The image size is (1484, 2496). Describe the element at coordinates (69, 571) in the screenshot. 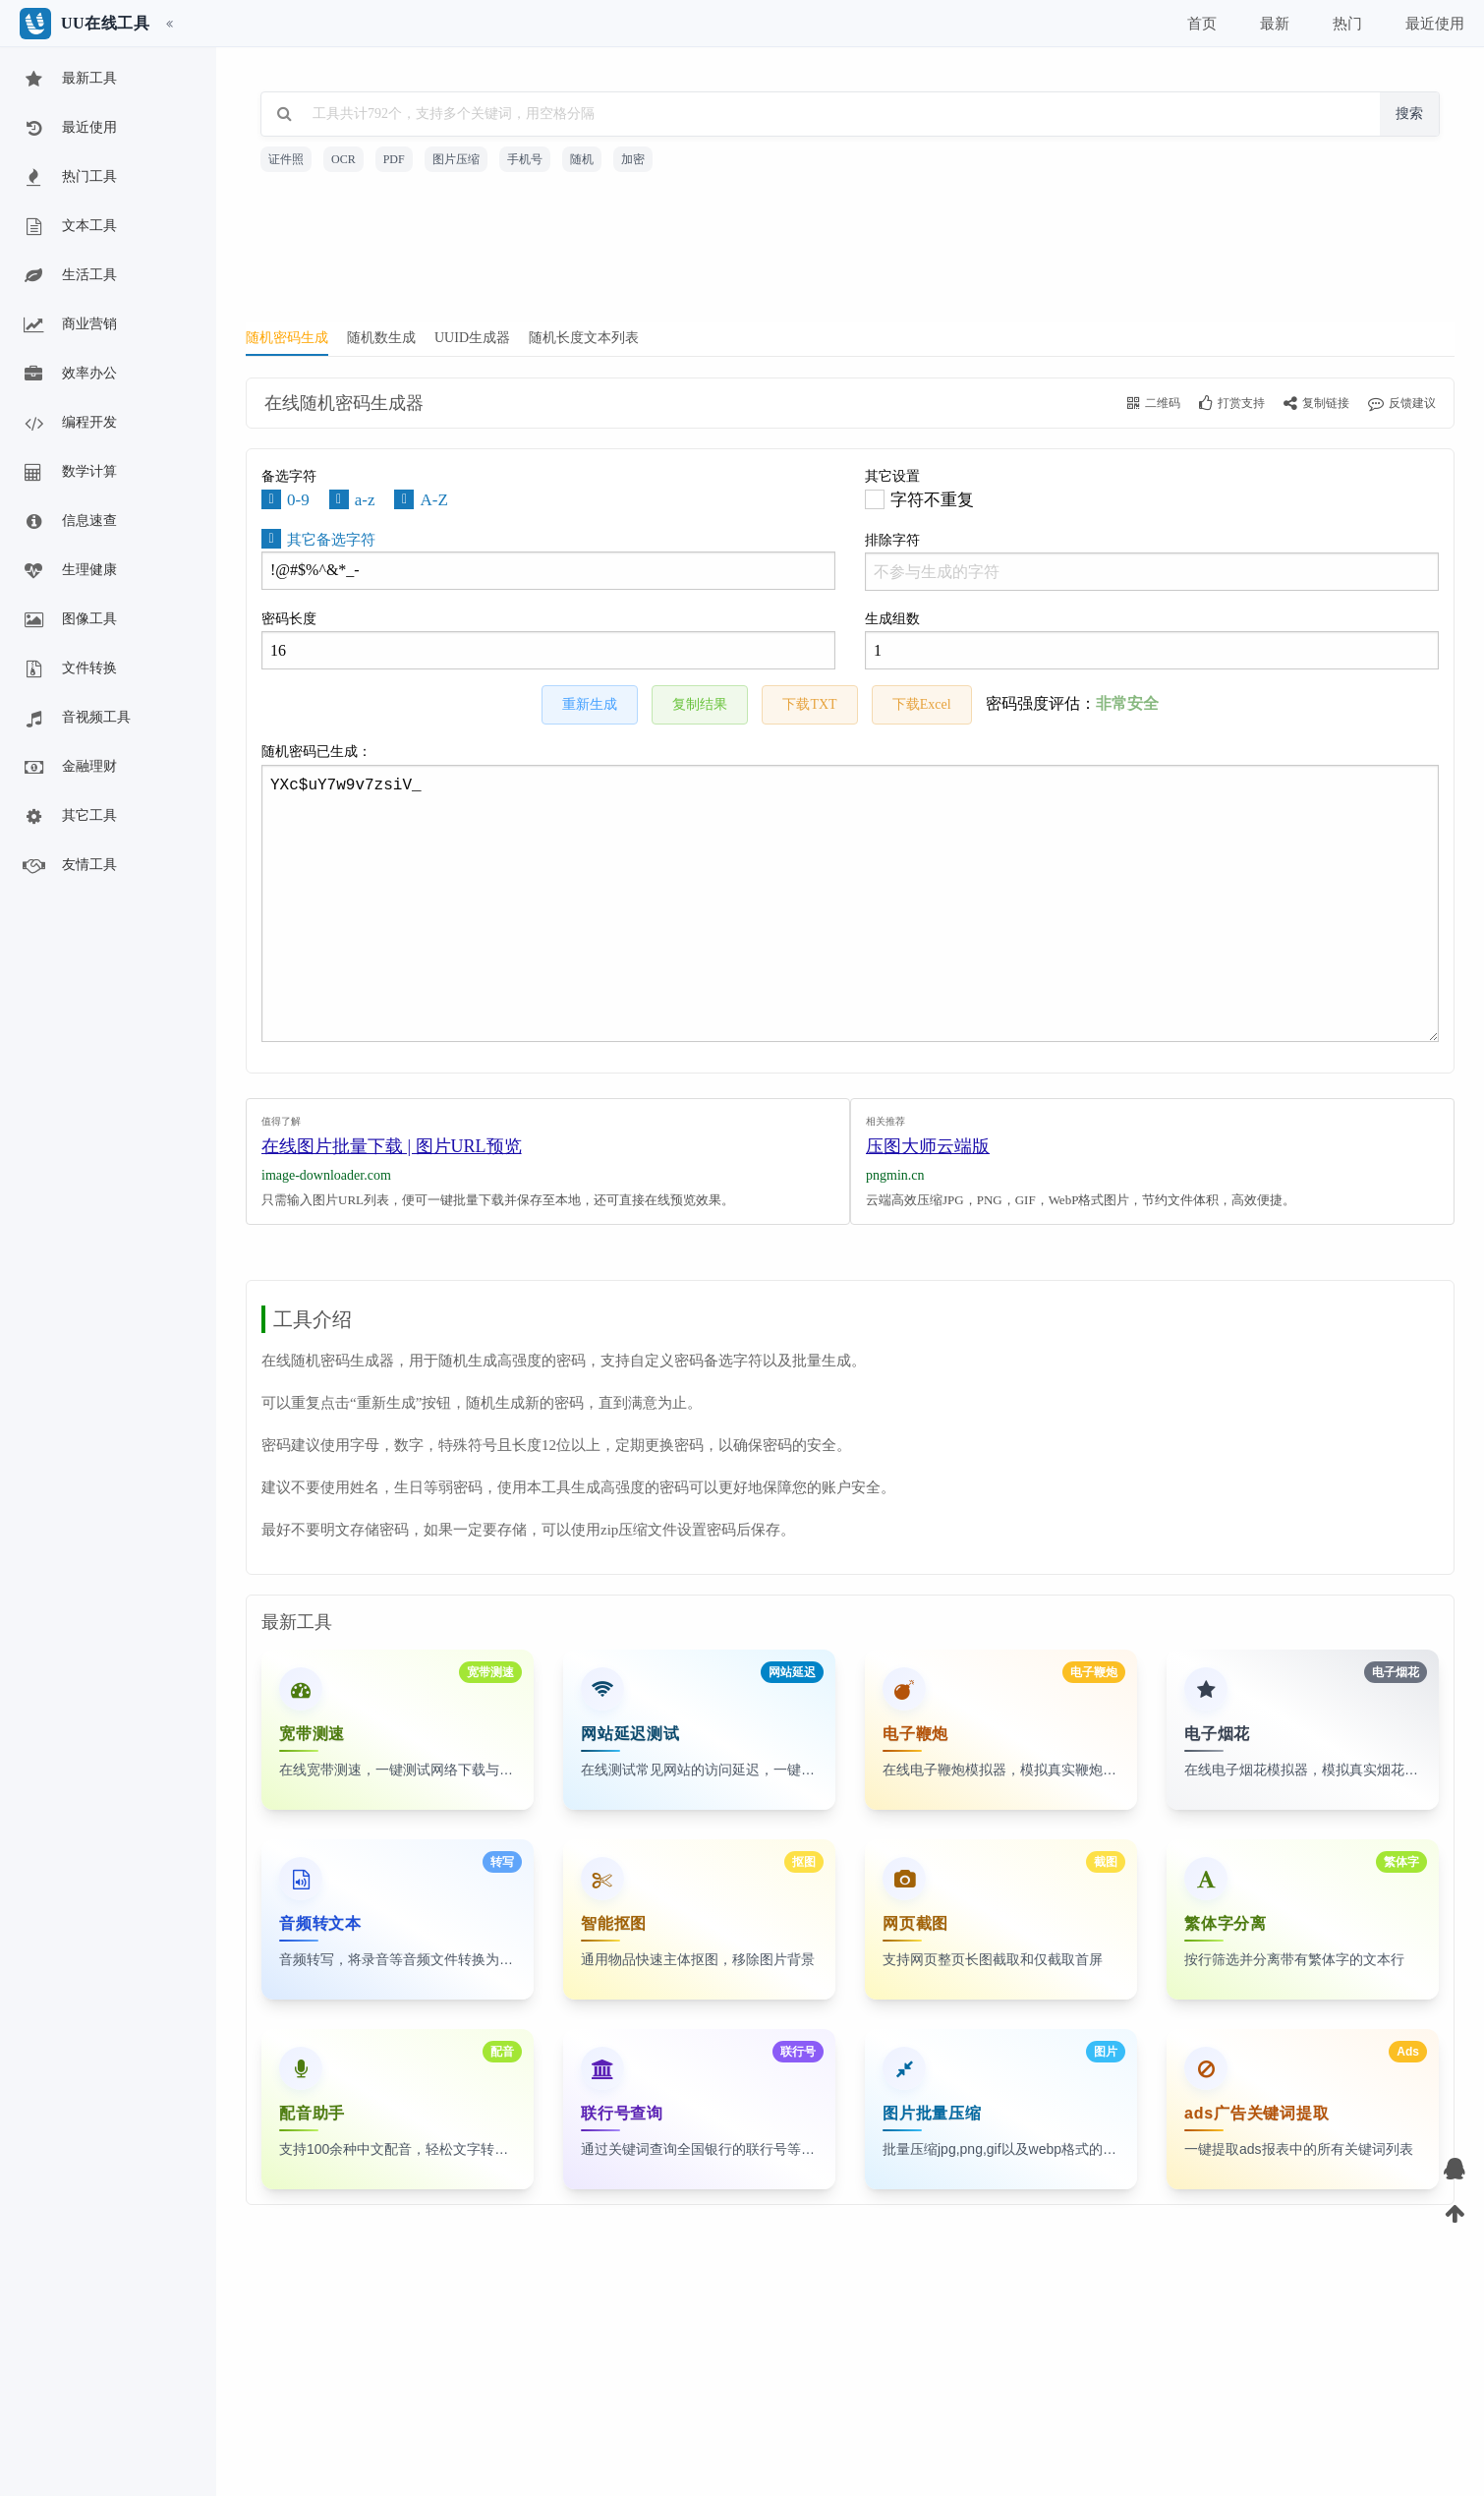

I see `生理健康` at that location.